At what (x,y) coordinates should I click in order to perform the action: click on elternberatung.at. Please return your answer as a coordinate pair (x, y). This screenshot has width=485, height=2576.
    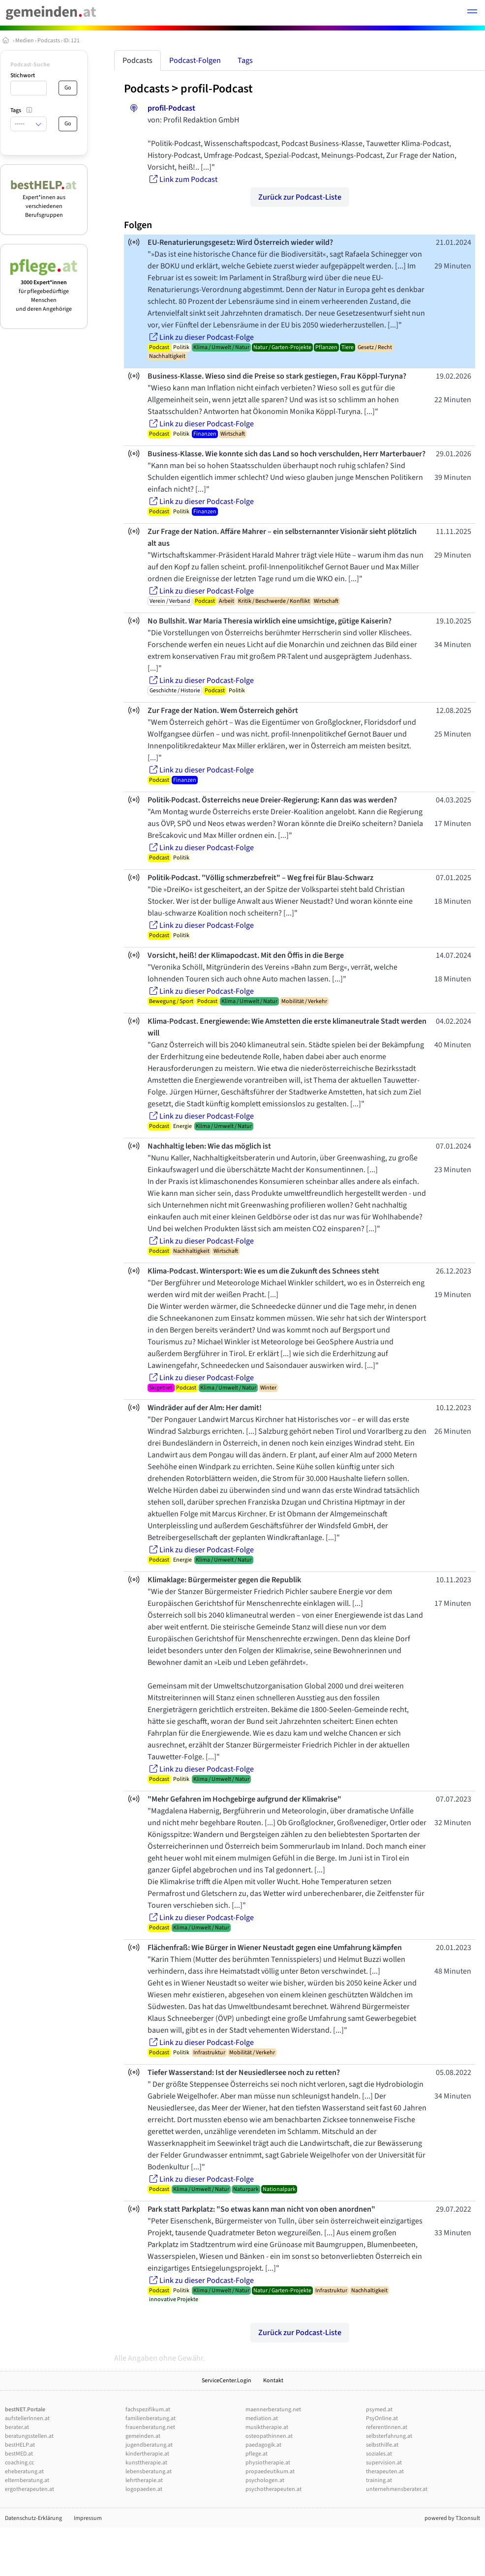
    Looking at the image, I should click on (27, 2480).